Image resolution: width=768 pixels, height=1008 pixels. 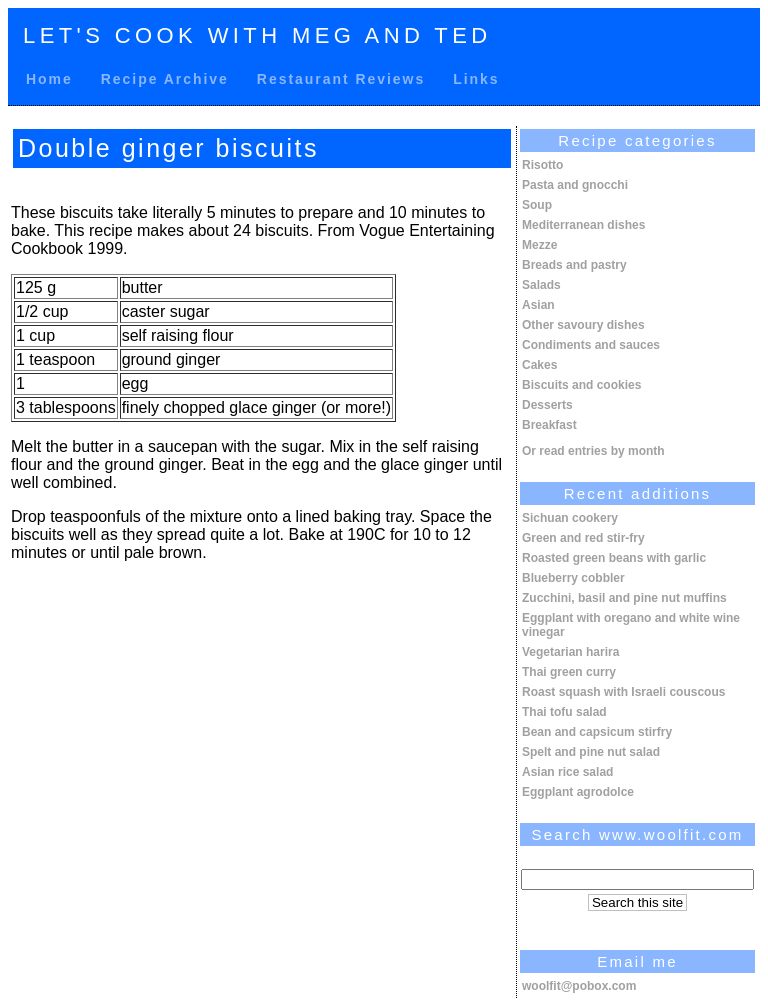 I want to click on Bean and capsicum stirfry, so click(x=597, y=732).